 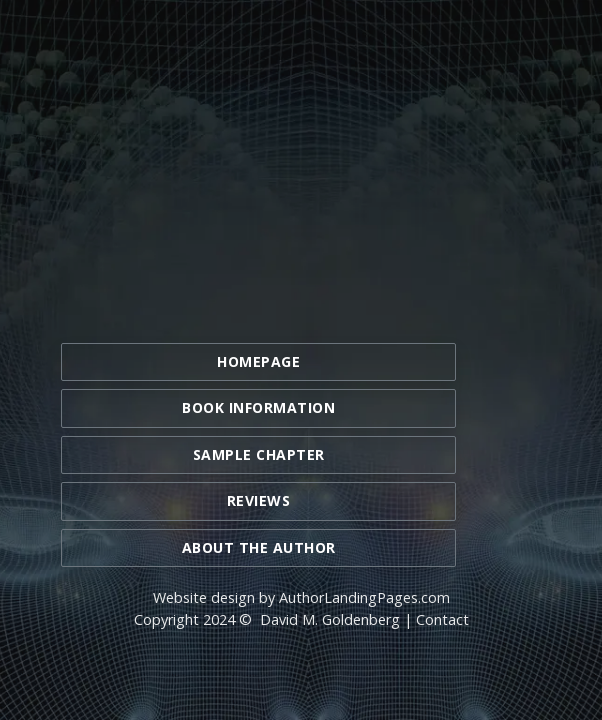 I want to click on Website design by AuthorLandingPages.com, so click(x=301, y=597).